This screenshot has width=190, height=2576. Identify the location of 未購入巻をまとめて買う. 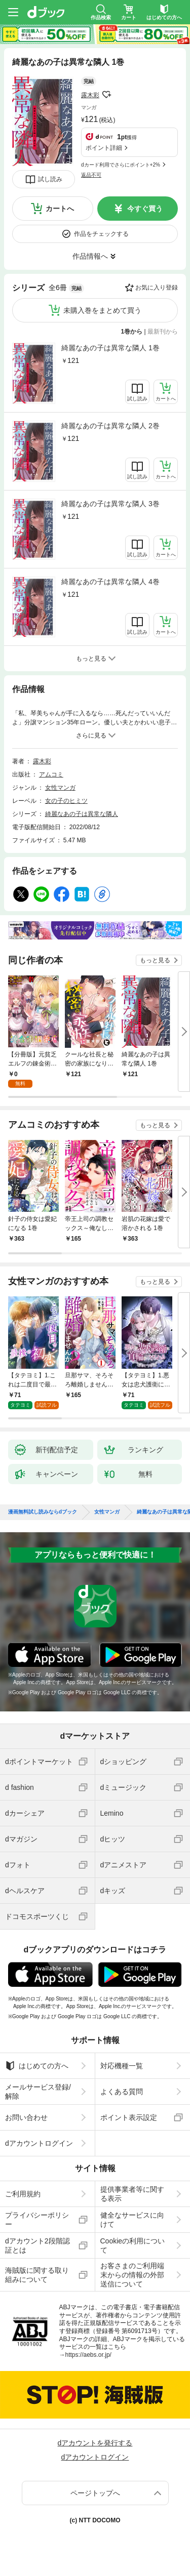
(102, 310).